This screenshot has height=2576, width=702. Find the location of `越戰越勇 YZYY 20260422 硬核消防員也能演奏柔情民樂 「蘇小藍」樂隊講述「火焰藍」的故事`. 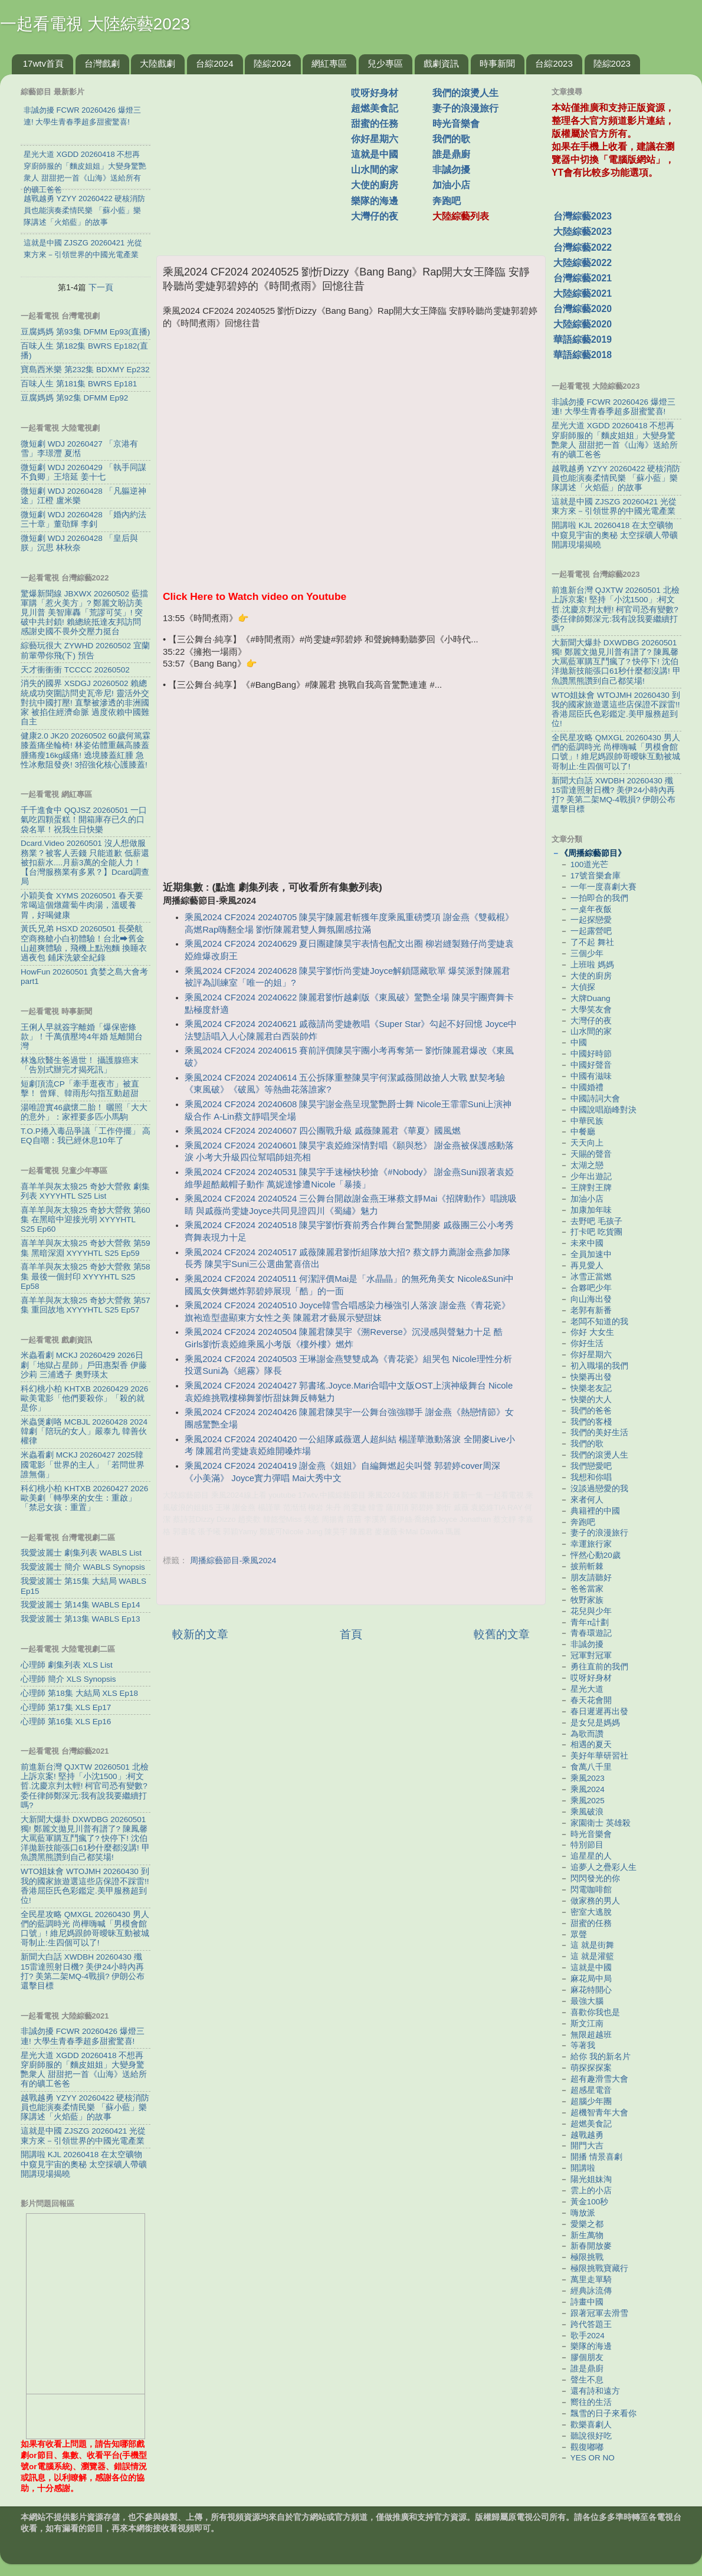

越戰越勇 YZYY 20260422 硬核消防員也能演奏柔情民樂 「蘇小藍」樂隊講述「火焰藍」的故事 is located at coordinates (85, 2107).